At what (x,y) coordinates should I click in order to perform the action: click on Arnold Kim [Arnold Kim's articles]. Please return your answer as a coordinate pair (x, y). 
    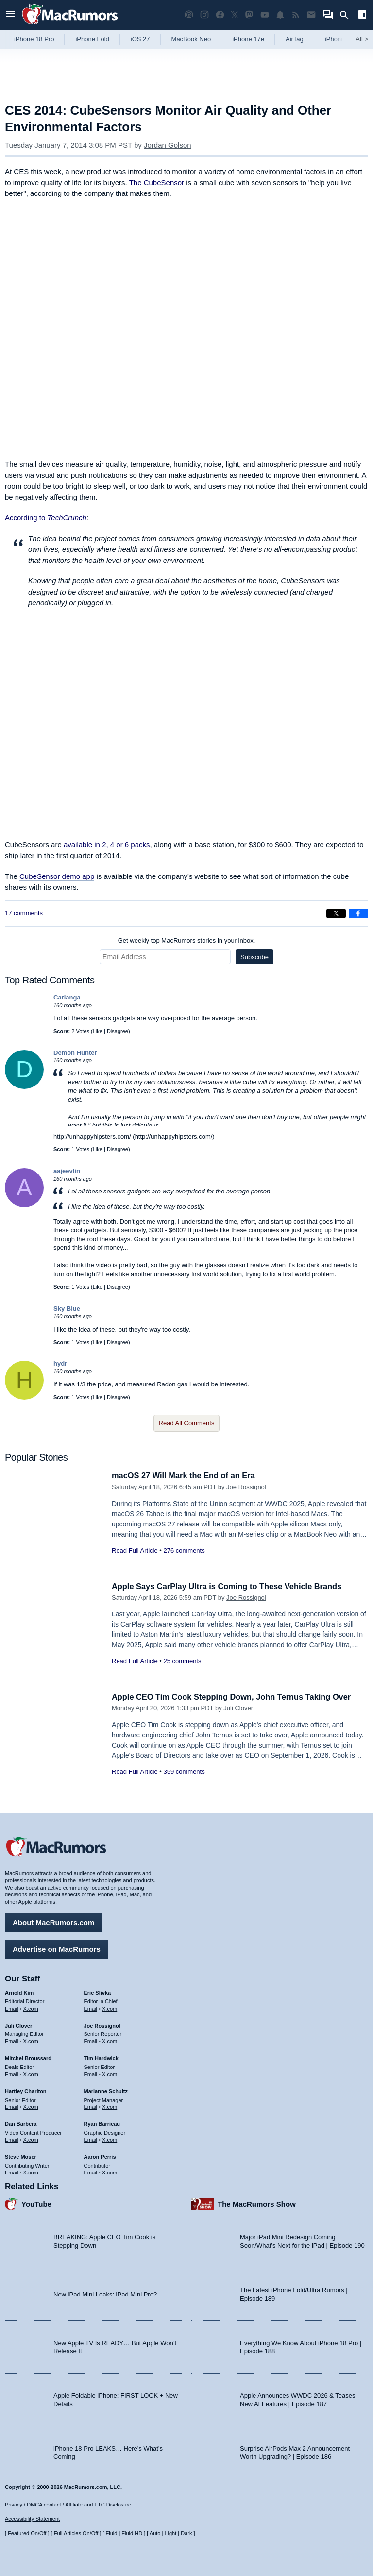
    Looking at the image, I should click on (19, 1992).